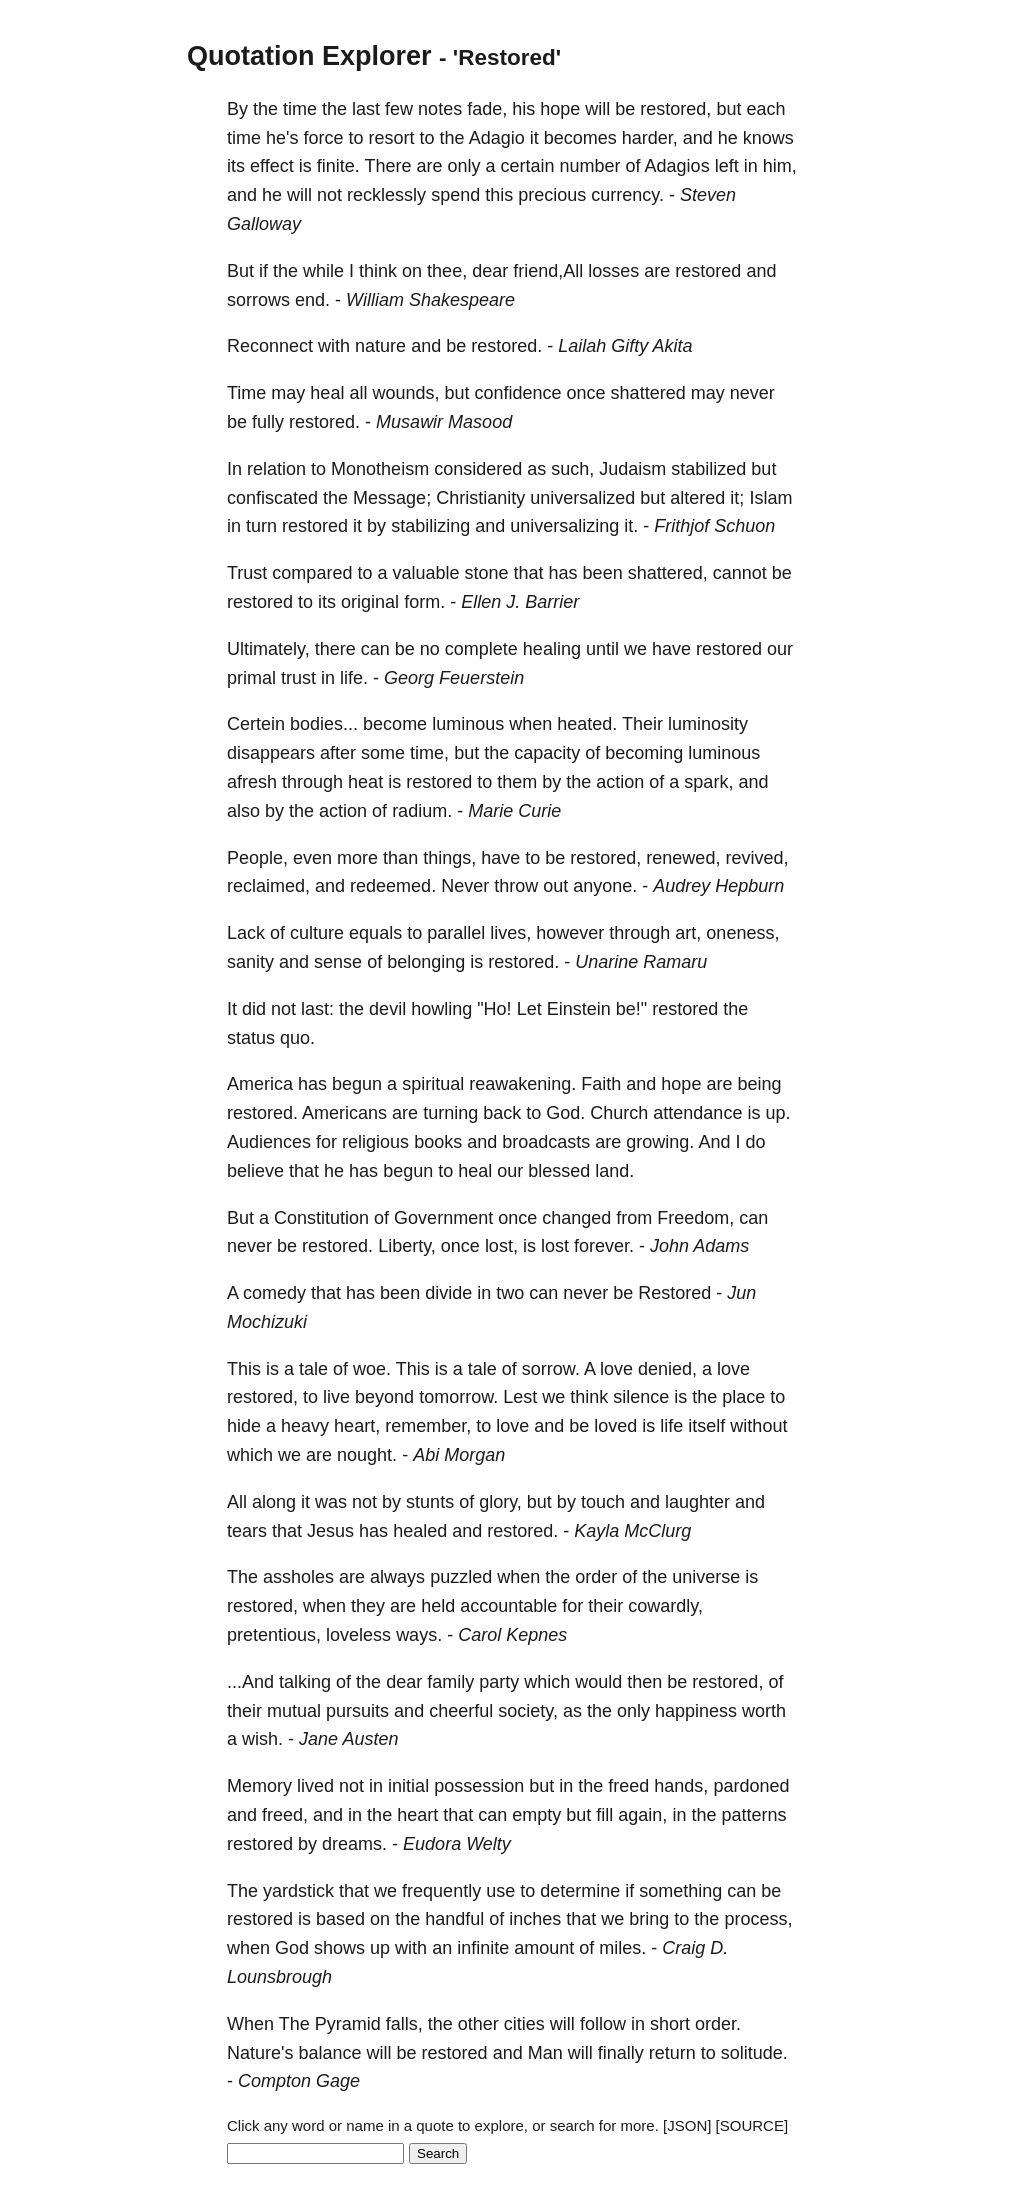 This screenshot has height=2207, width=1024. I want to click on considered, so click(478, 469).